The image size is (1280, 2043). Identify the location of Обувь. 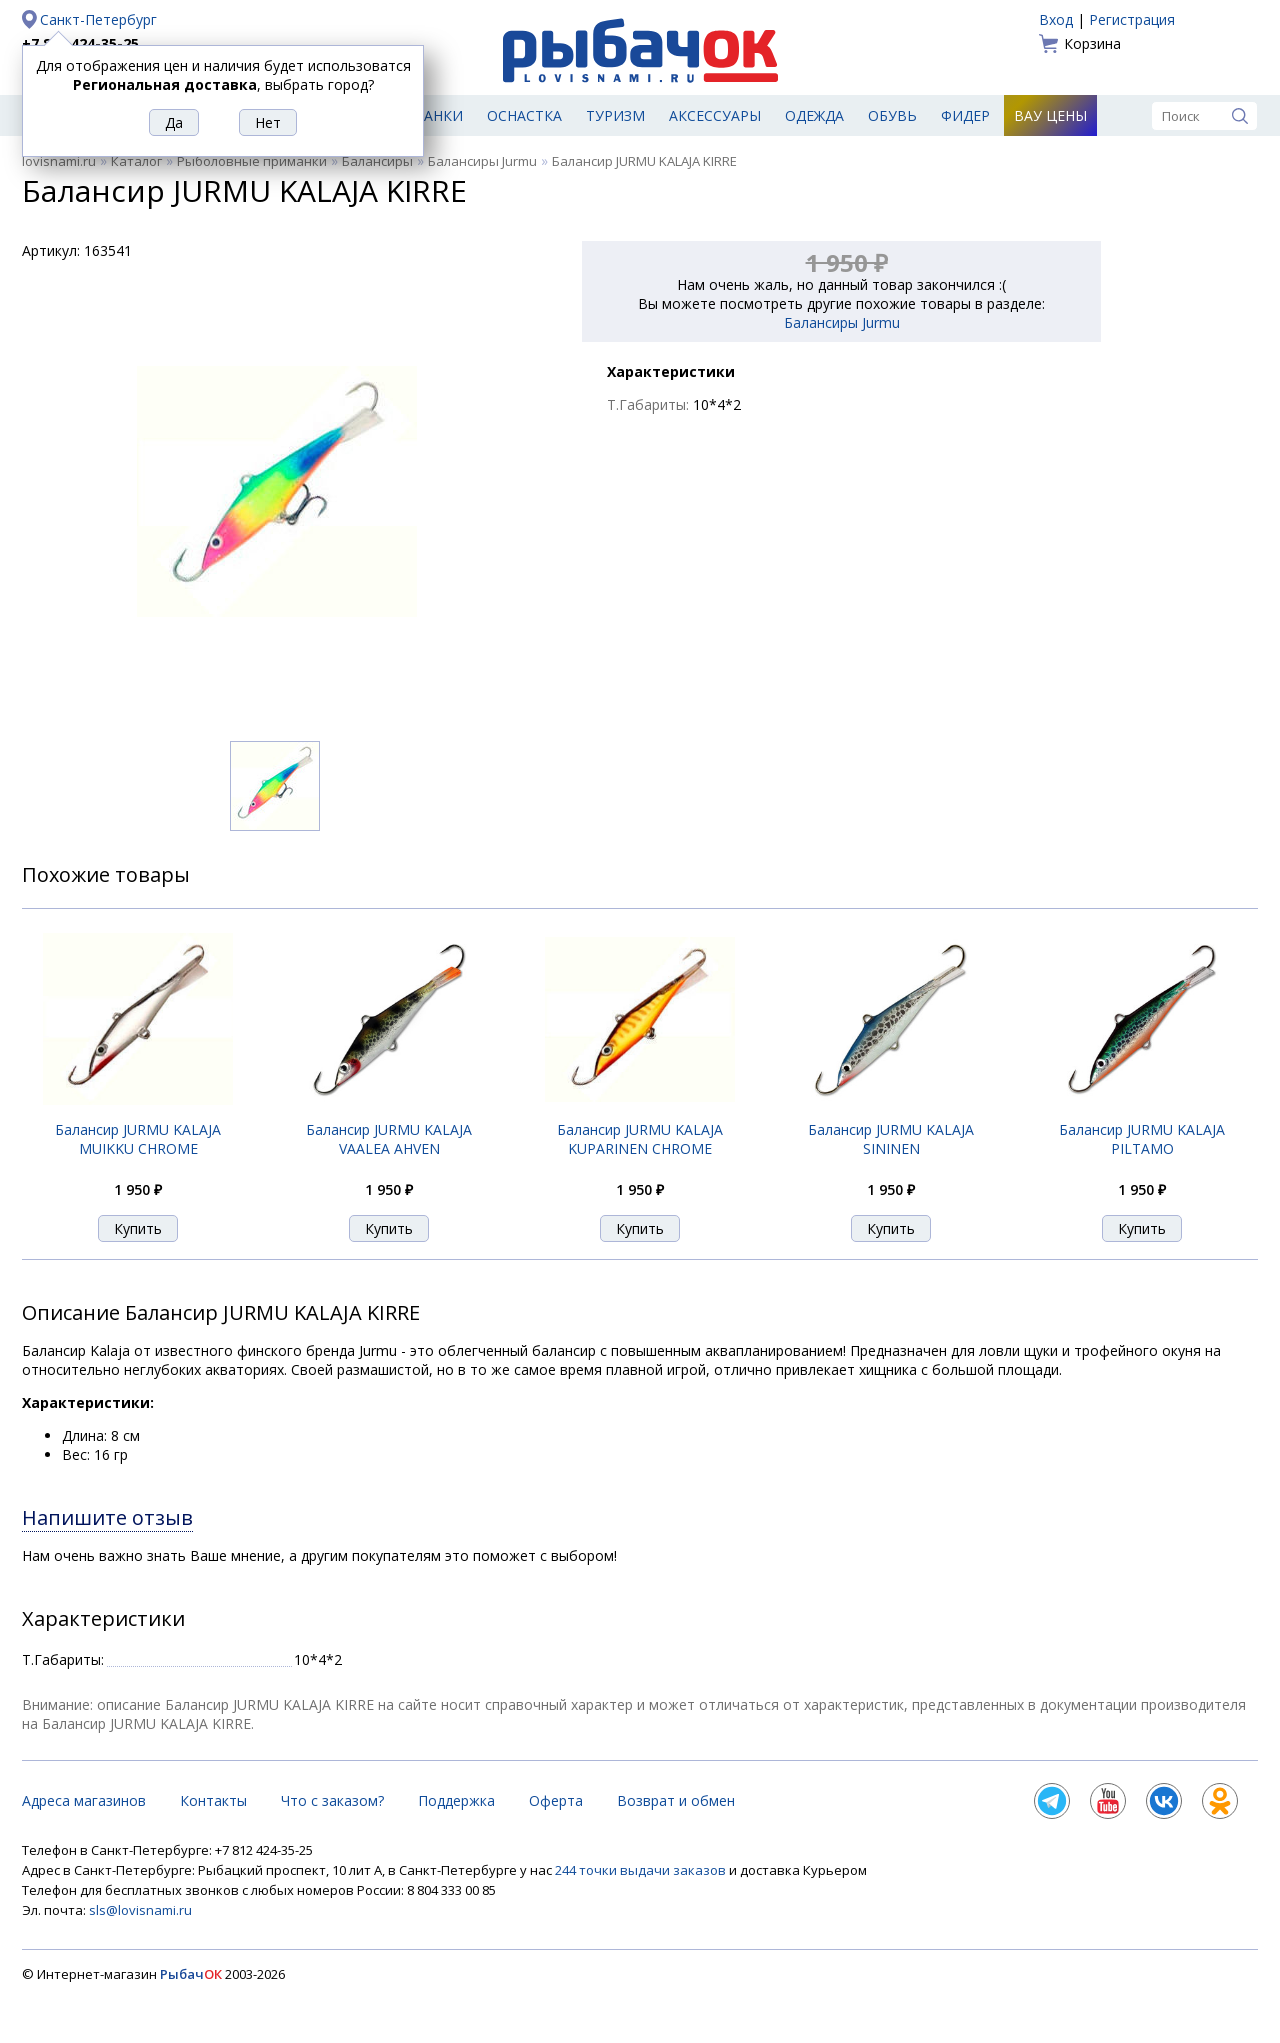
(892, 115).